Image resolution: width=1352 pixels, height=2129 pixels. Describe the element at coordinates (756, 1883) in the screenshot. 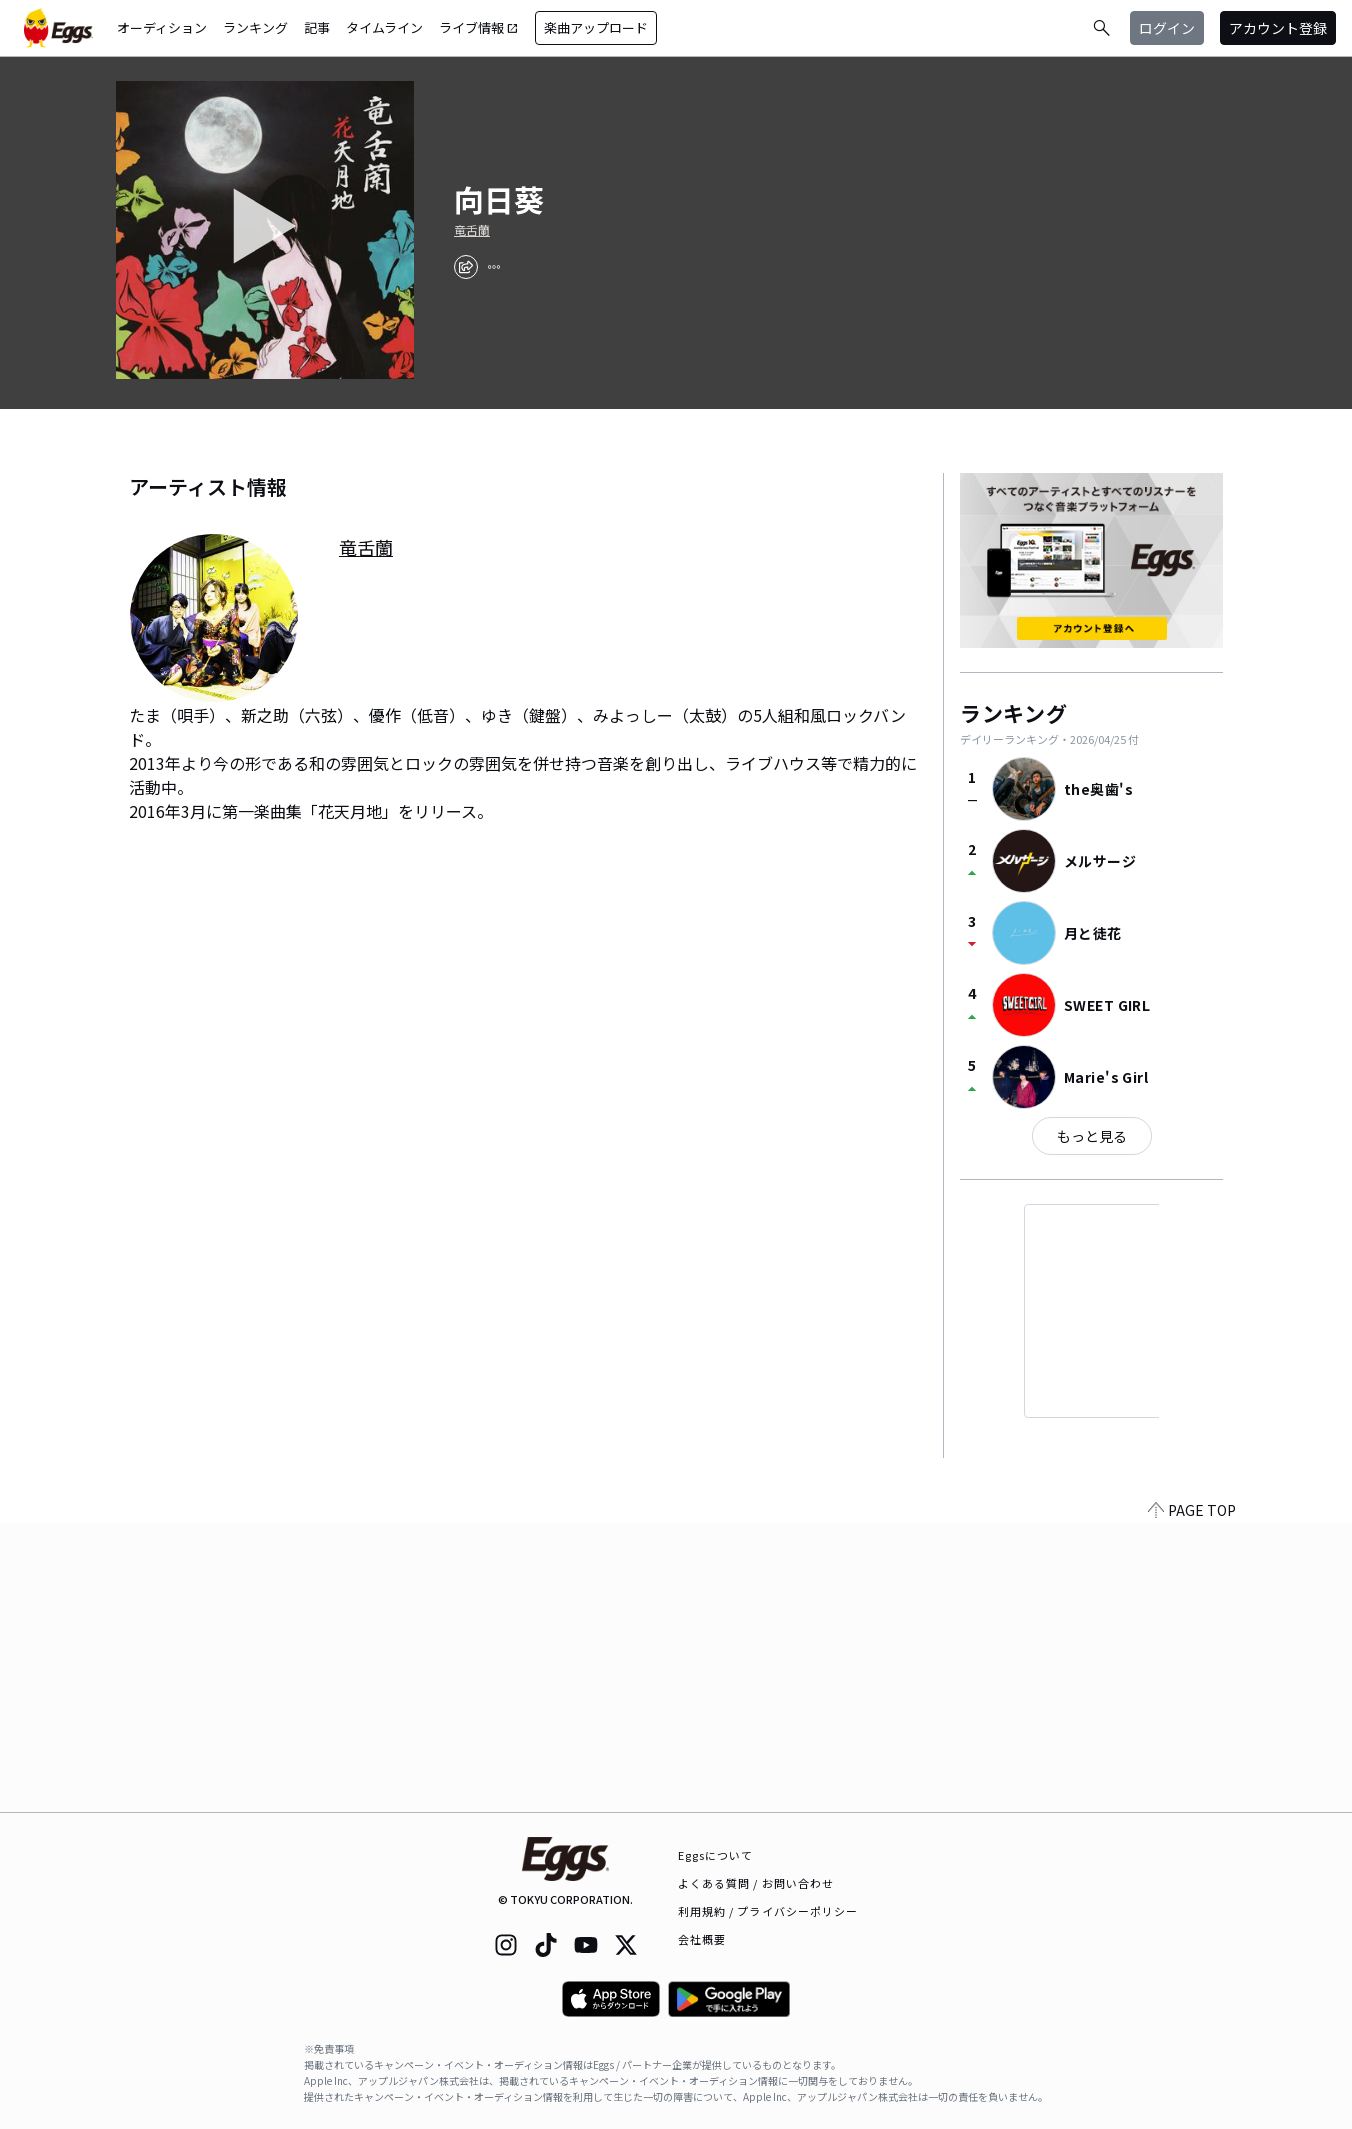

I see `よくある質問 / お問い合わせ` at that location.